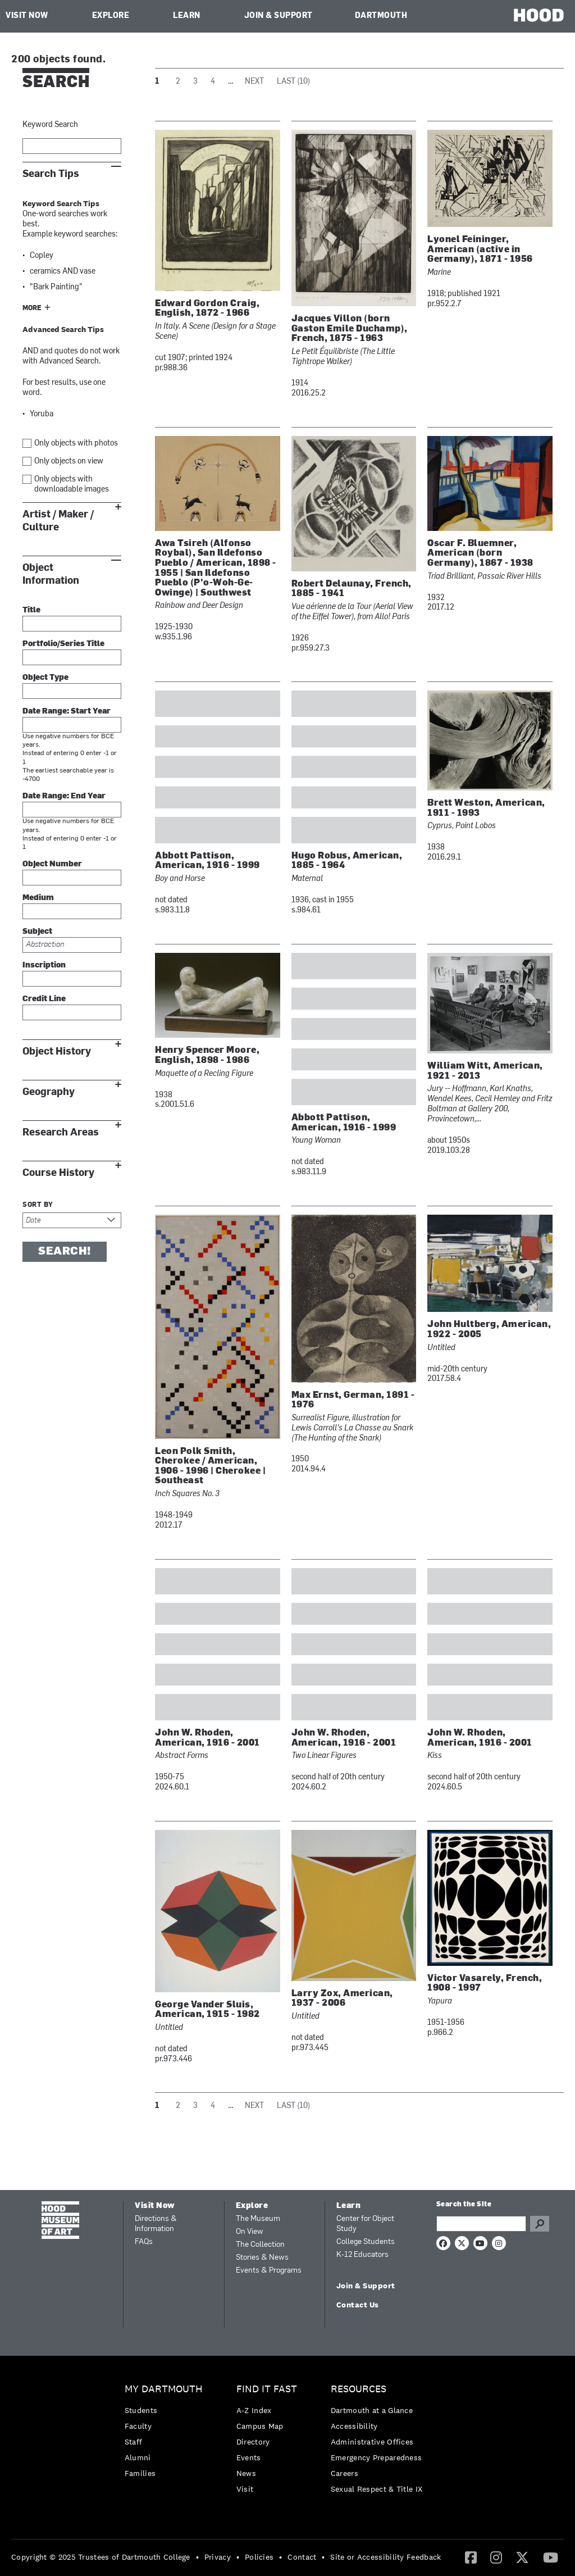 This screenshot has height=2576, width=575. I want to click on More, so click(32, 308).